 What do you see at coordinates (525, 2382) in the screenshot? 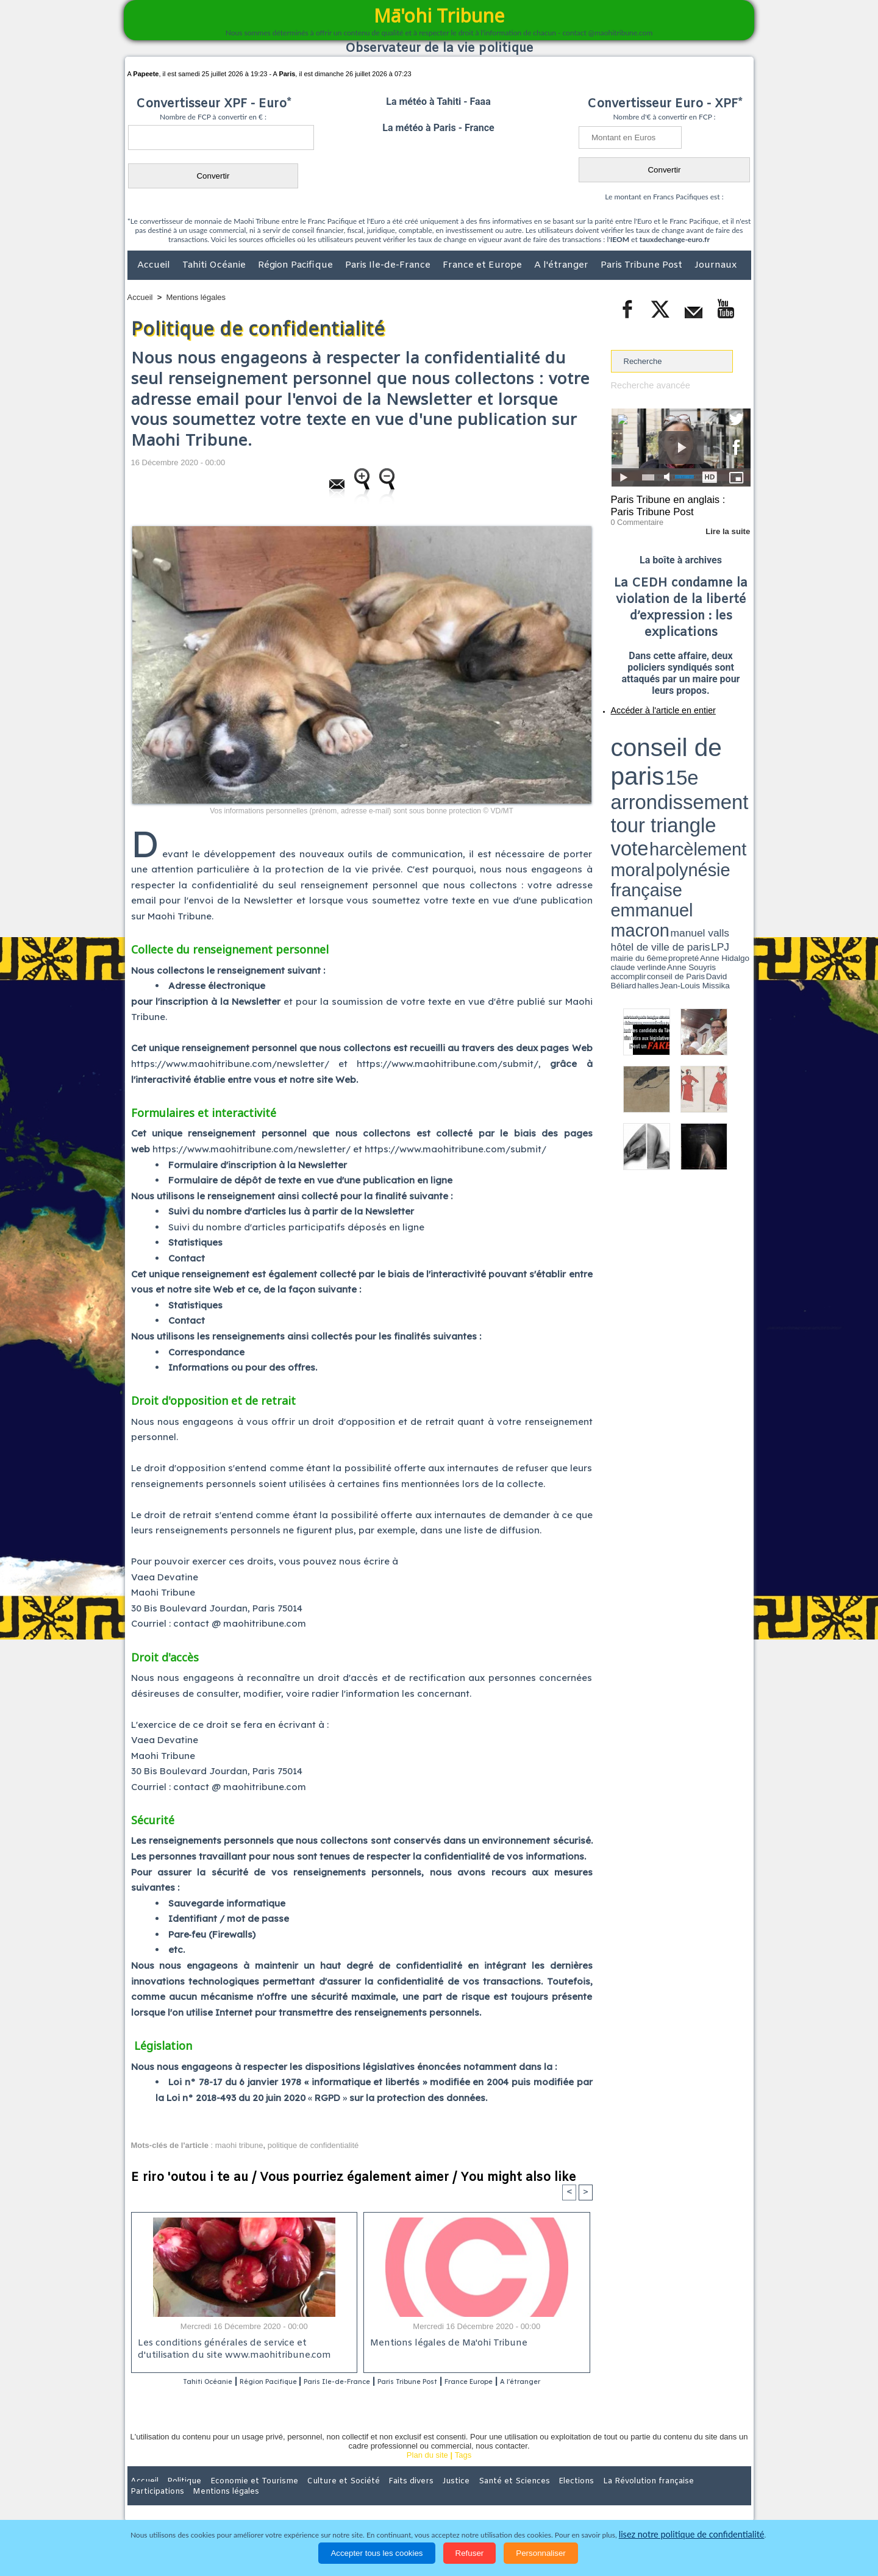
I see `France Europe` at bounding box center [525, 2382].